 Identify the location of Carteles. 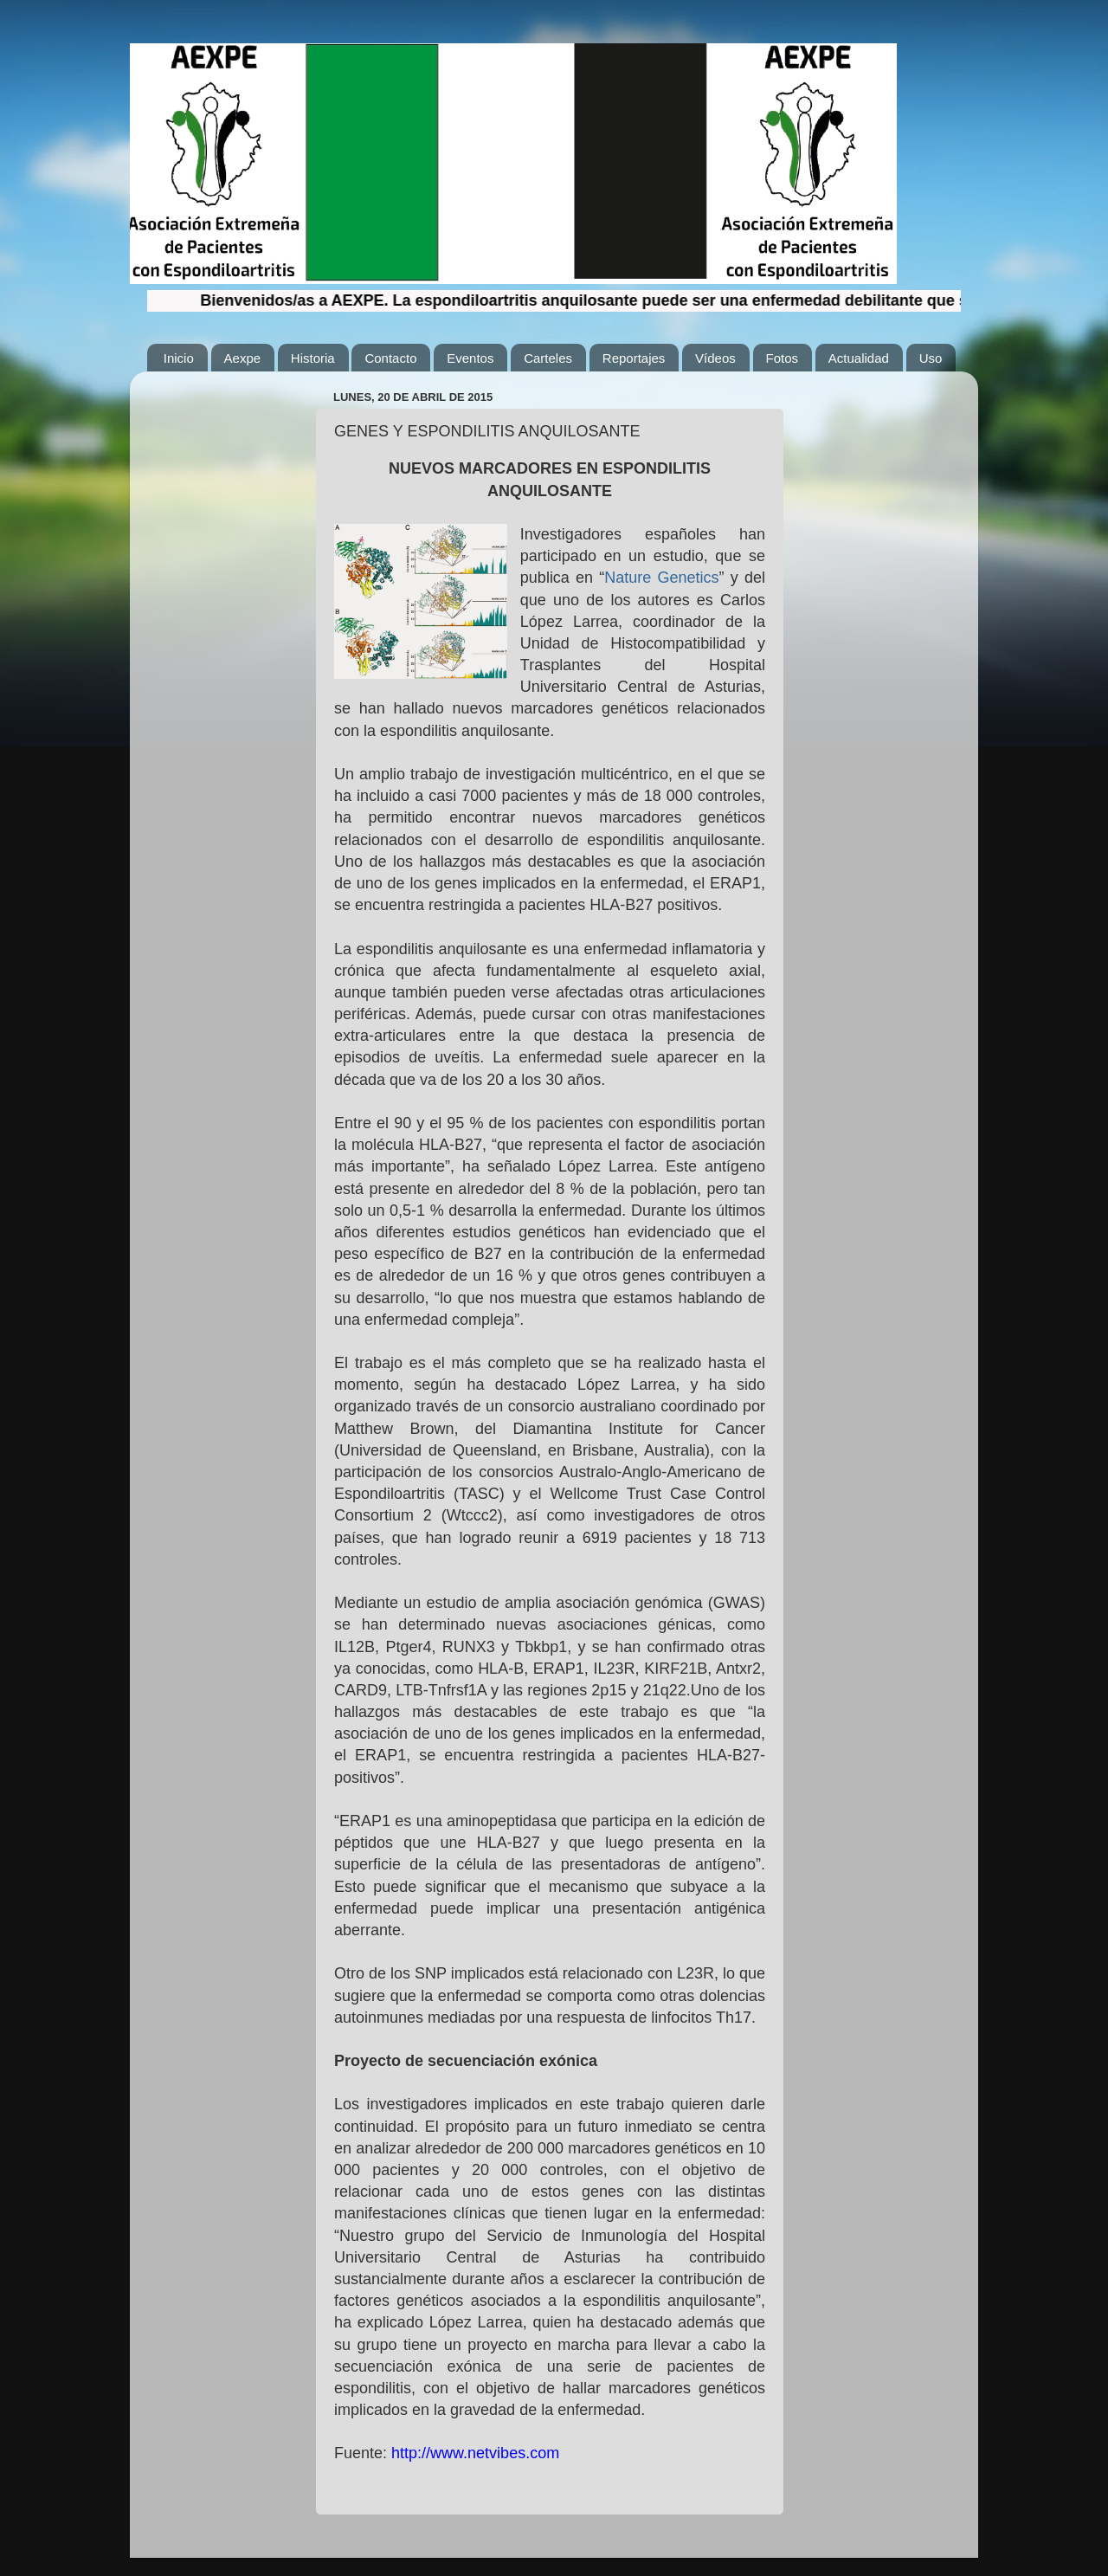
(548, 358).